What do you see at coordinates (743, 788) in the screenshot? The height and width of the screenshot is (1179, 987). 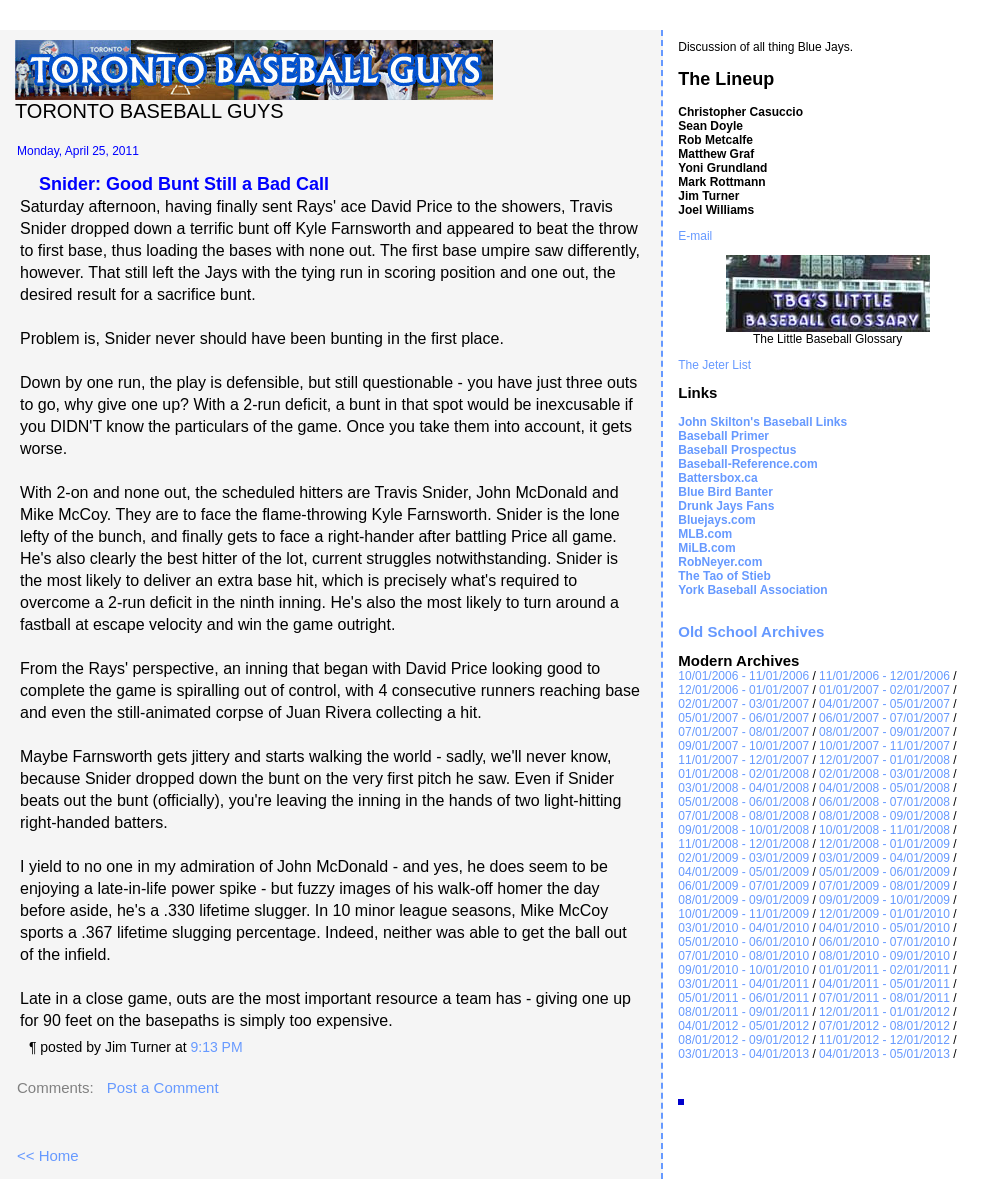 I see `03/01/2008 - 04/01/2008` at bounding box center [743, 788].